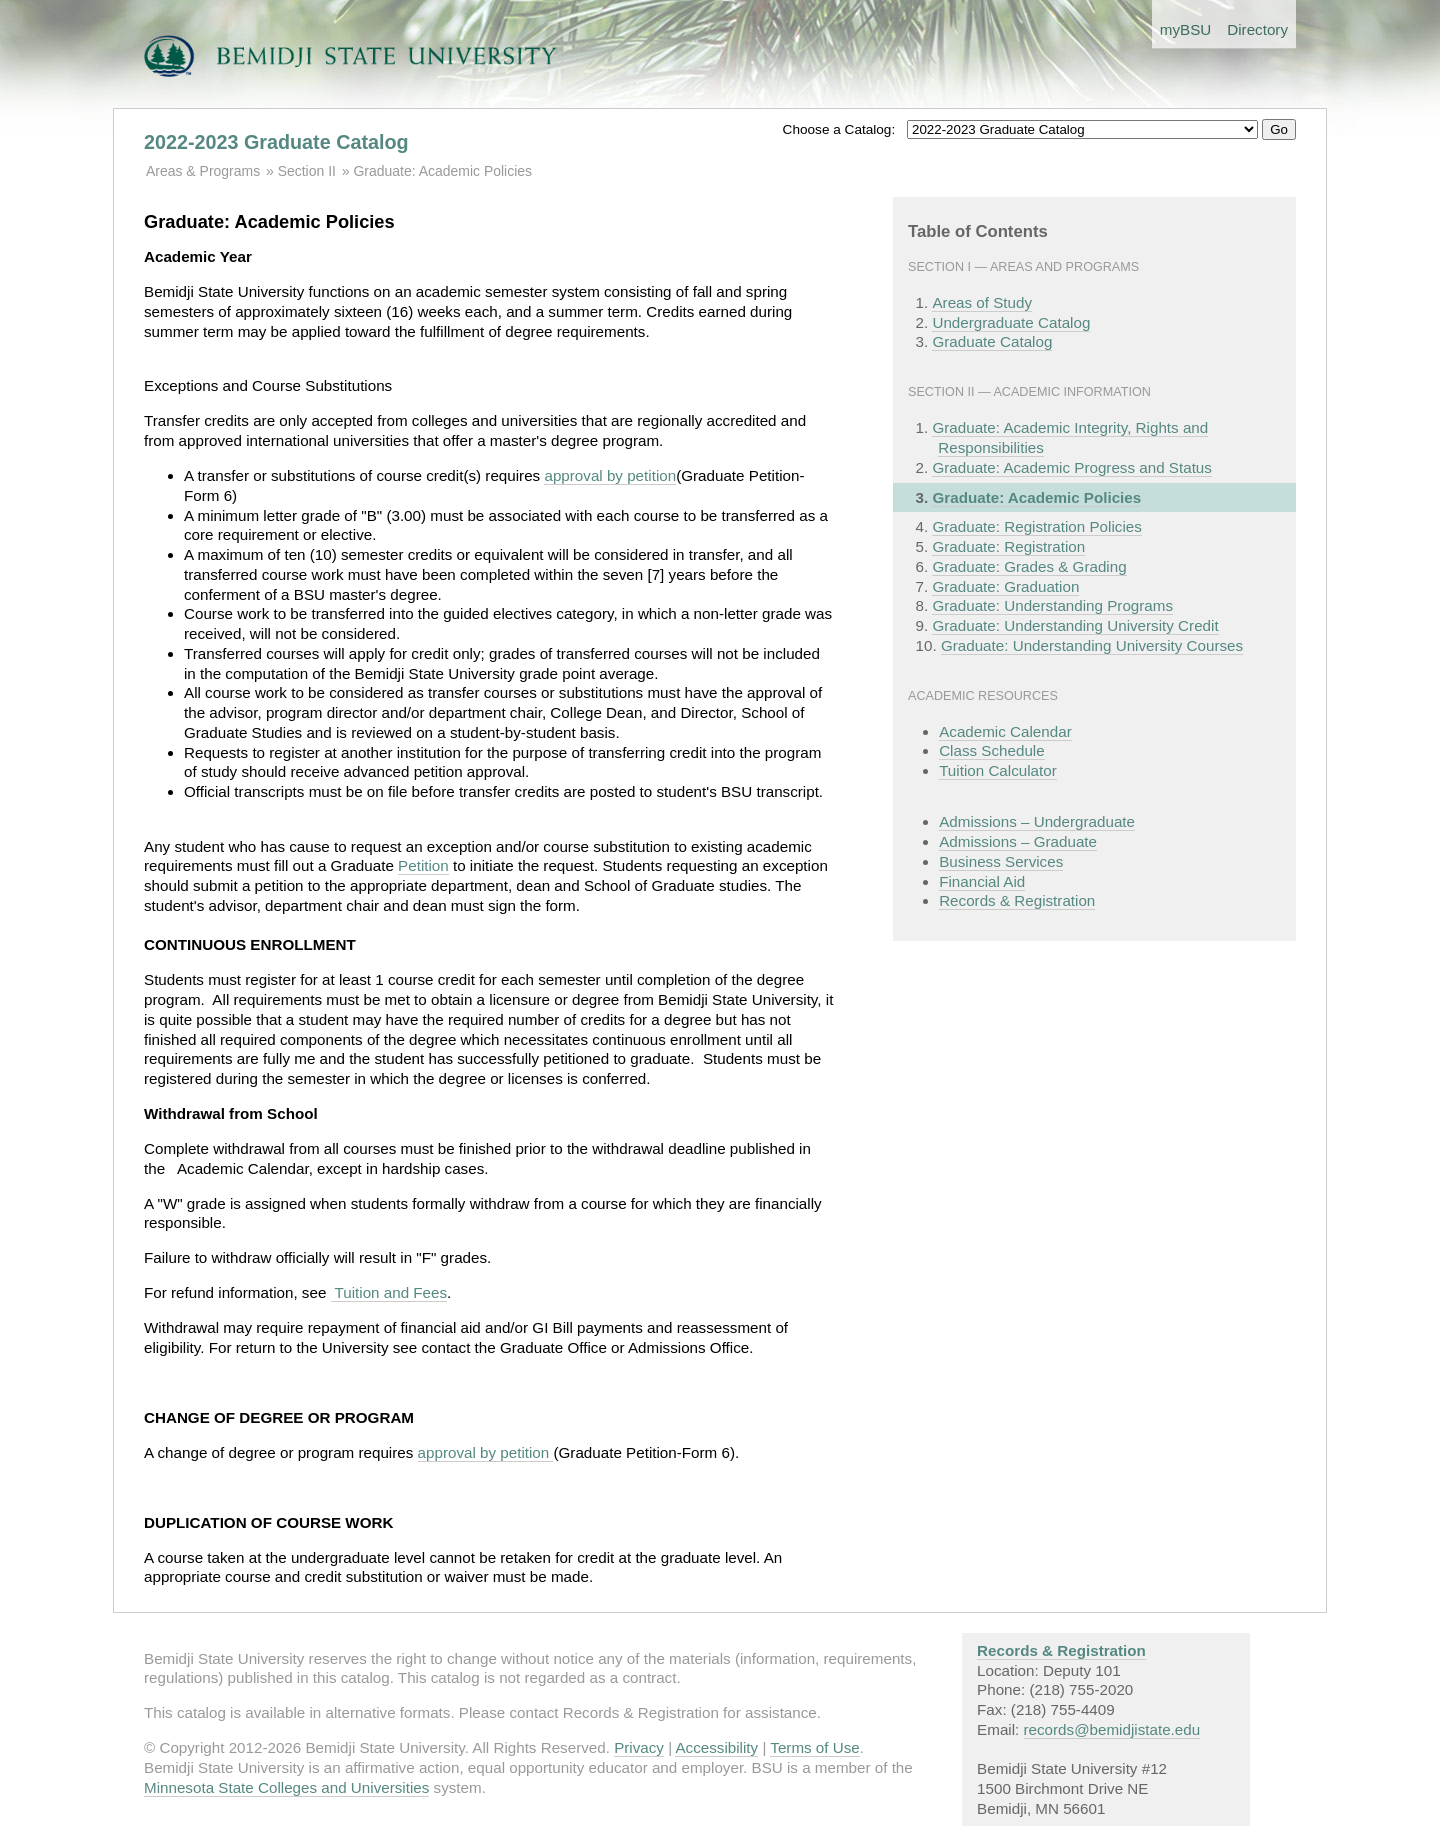 Image resolution: width=1440 pixels, height=1826 pixels. What do you see at coordinates (1017, 900) in the screenshot?
I see `Records & Registration` at bounding box center [1017, 900].